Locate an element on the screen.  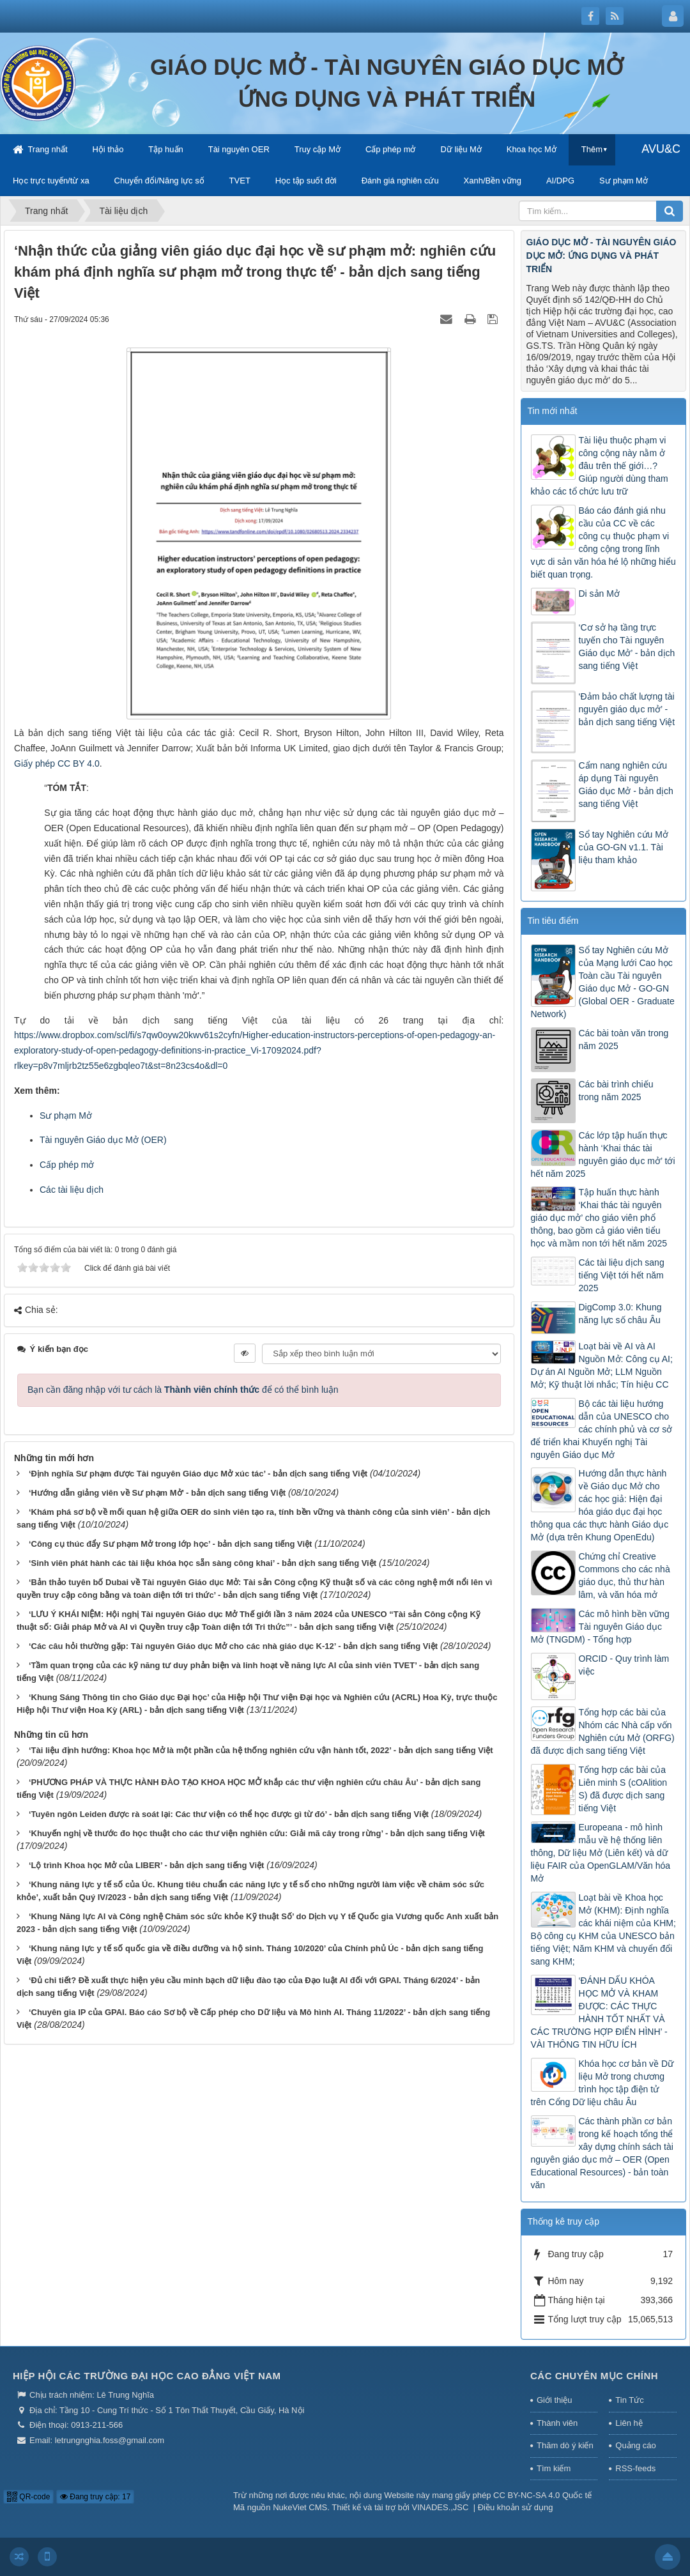
Điều khoản sử dụng is located at coordinates (515, 2507).